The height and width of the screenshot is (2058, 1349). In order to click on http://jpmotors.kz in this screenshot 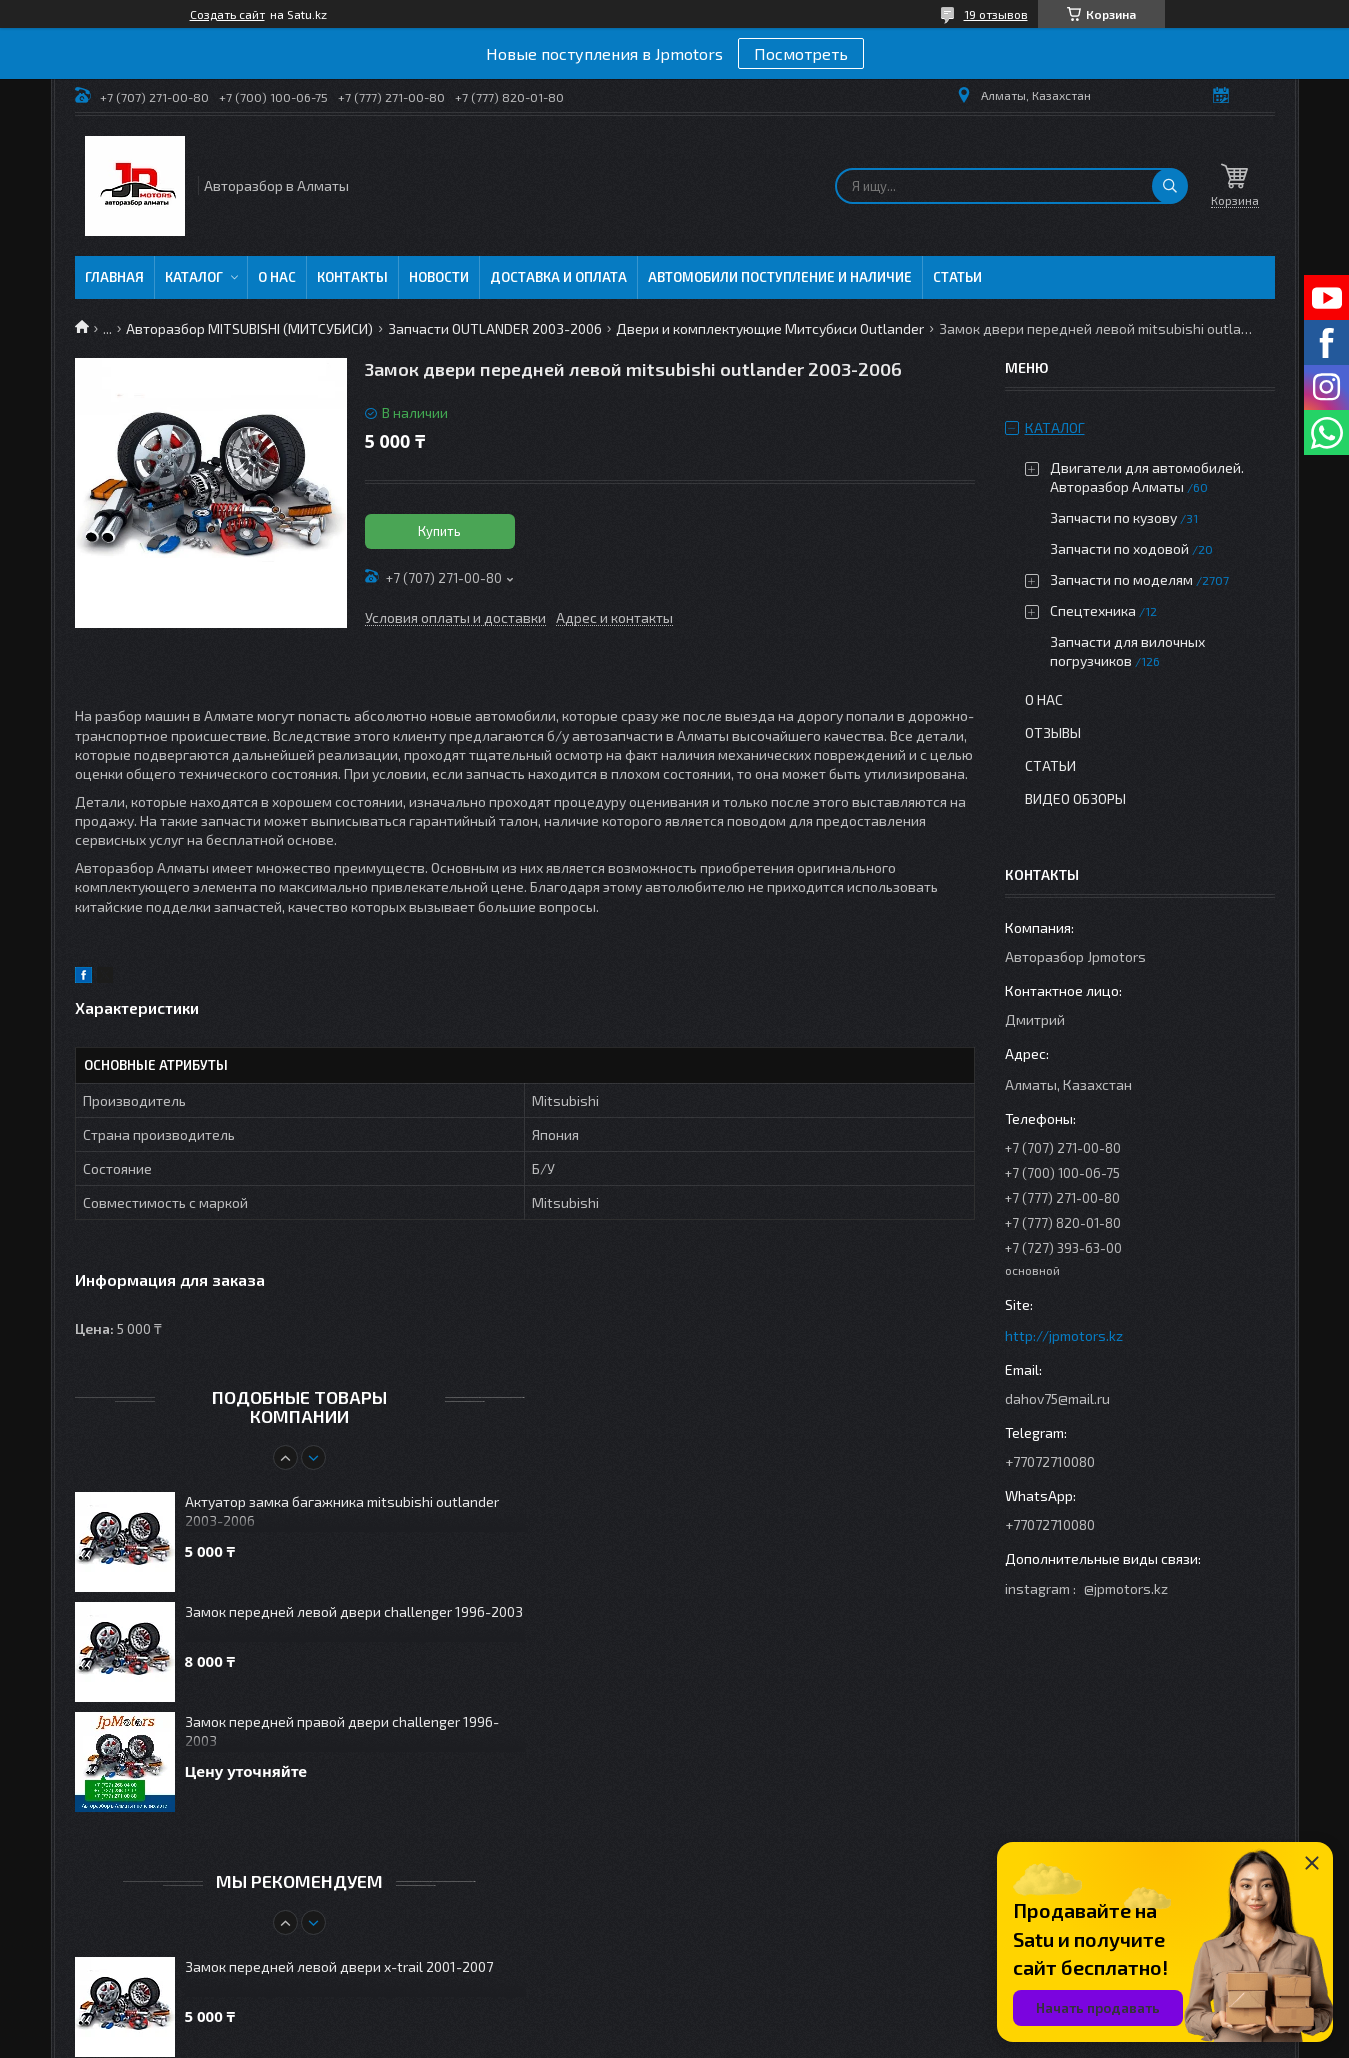, I will do `click(1064, 1335)`.